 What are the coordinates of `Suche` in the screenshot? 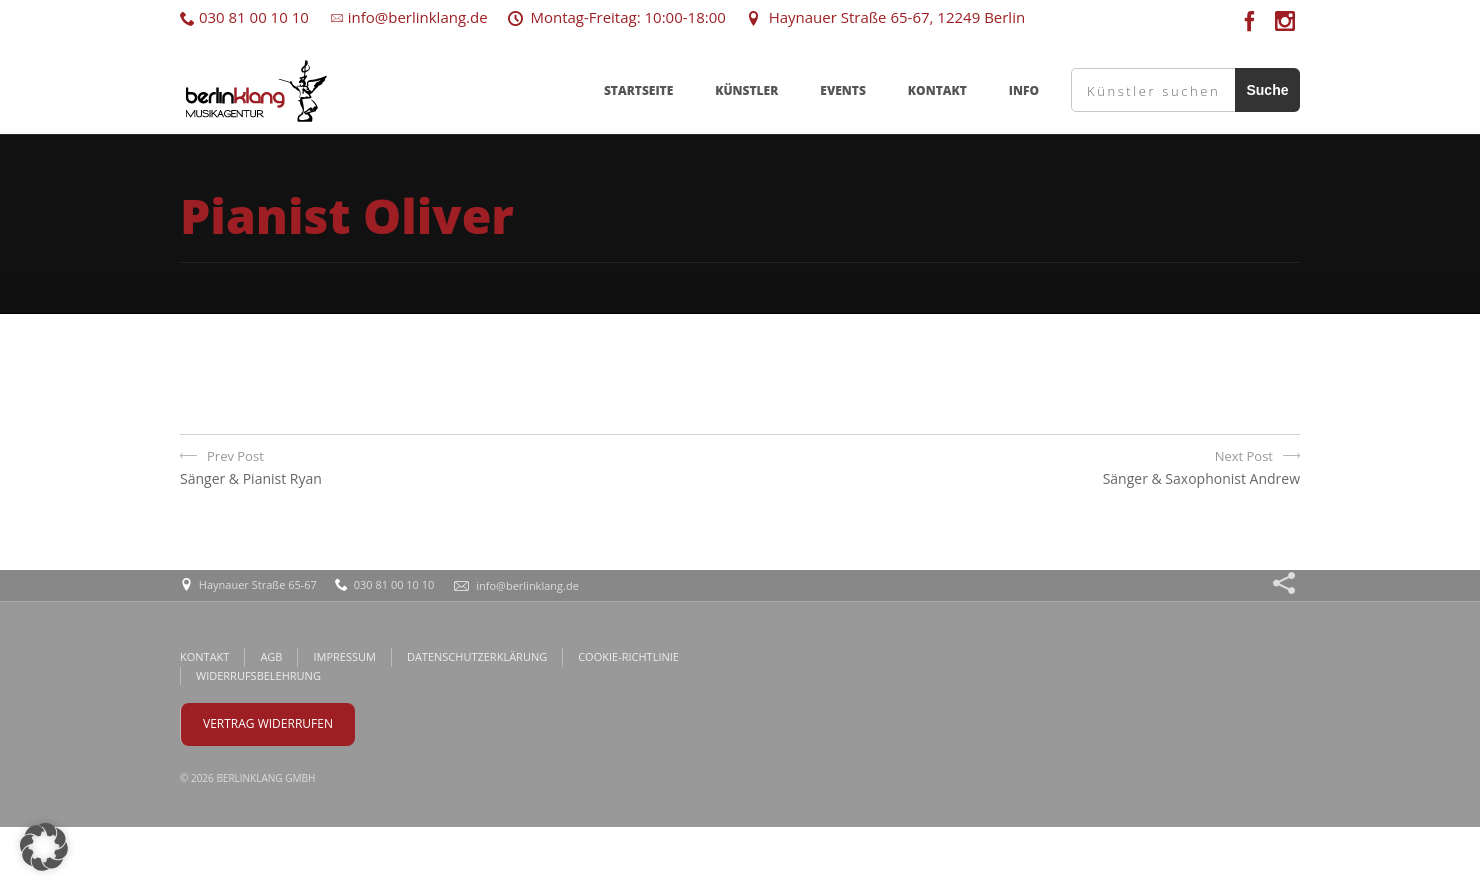 It's located at (1267, 90).